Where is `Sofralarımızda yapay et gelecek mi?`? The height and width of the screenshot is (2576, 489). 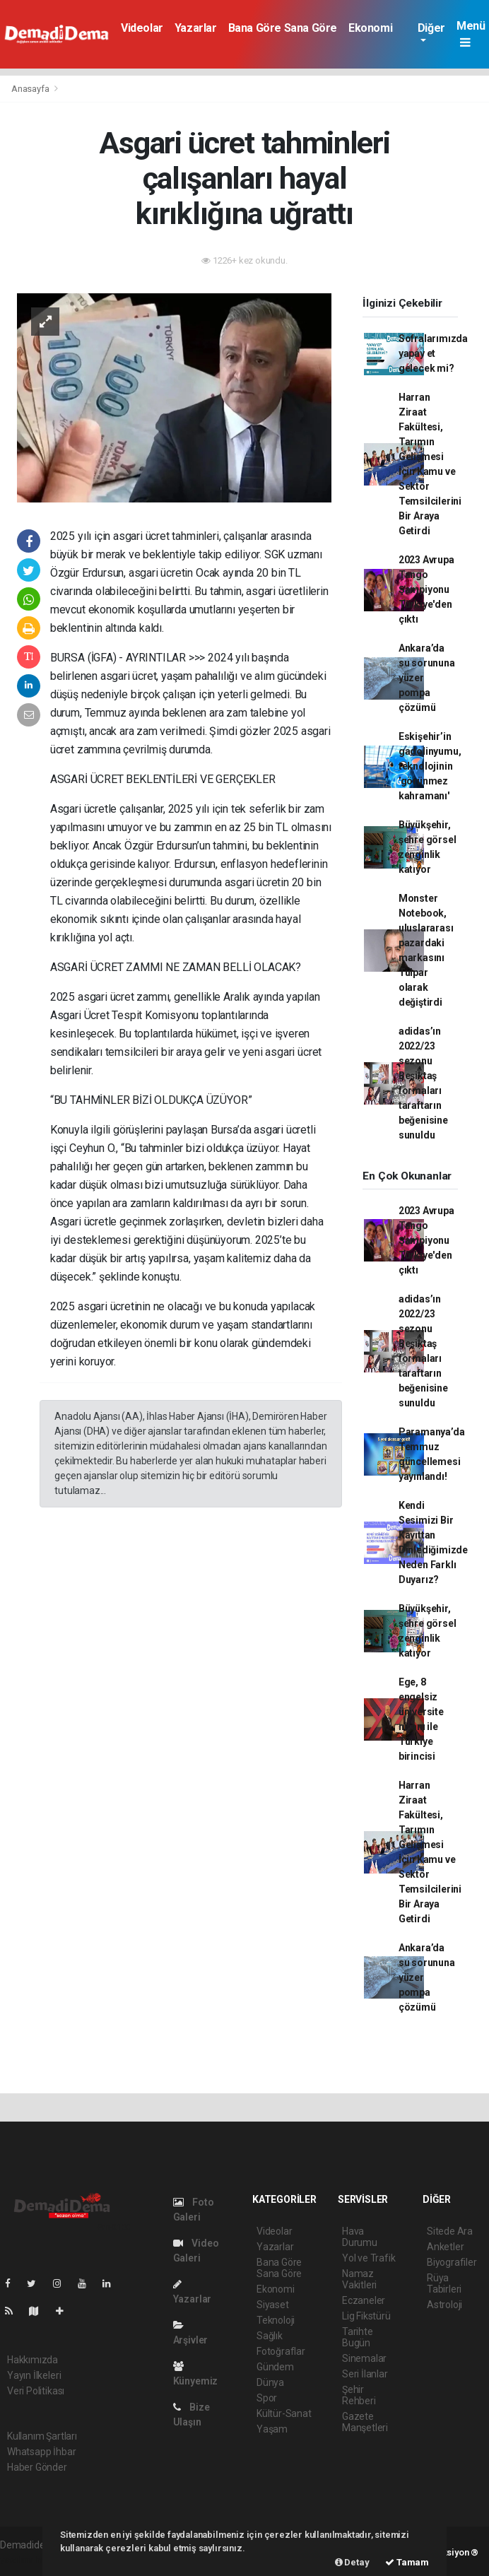 Sofralarımızda yapay et gelecek mi? is located at coordinates (433, 353).